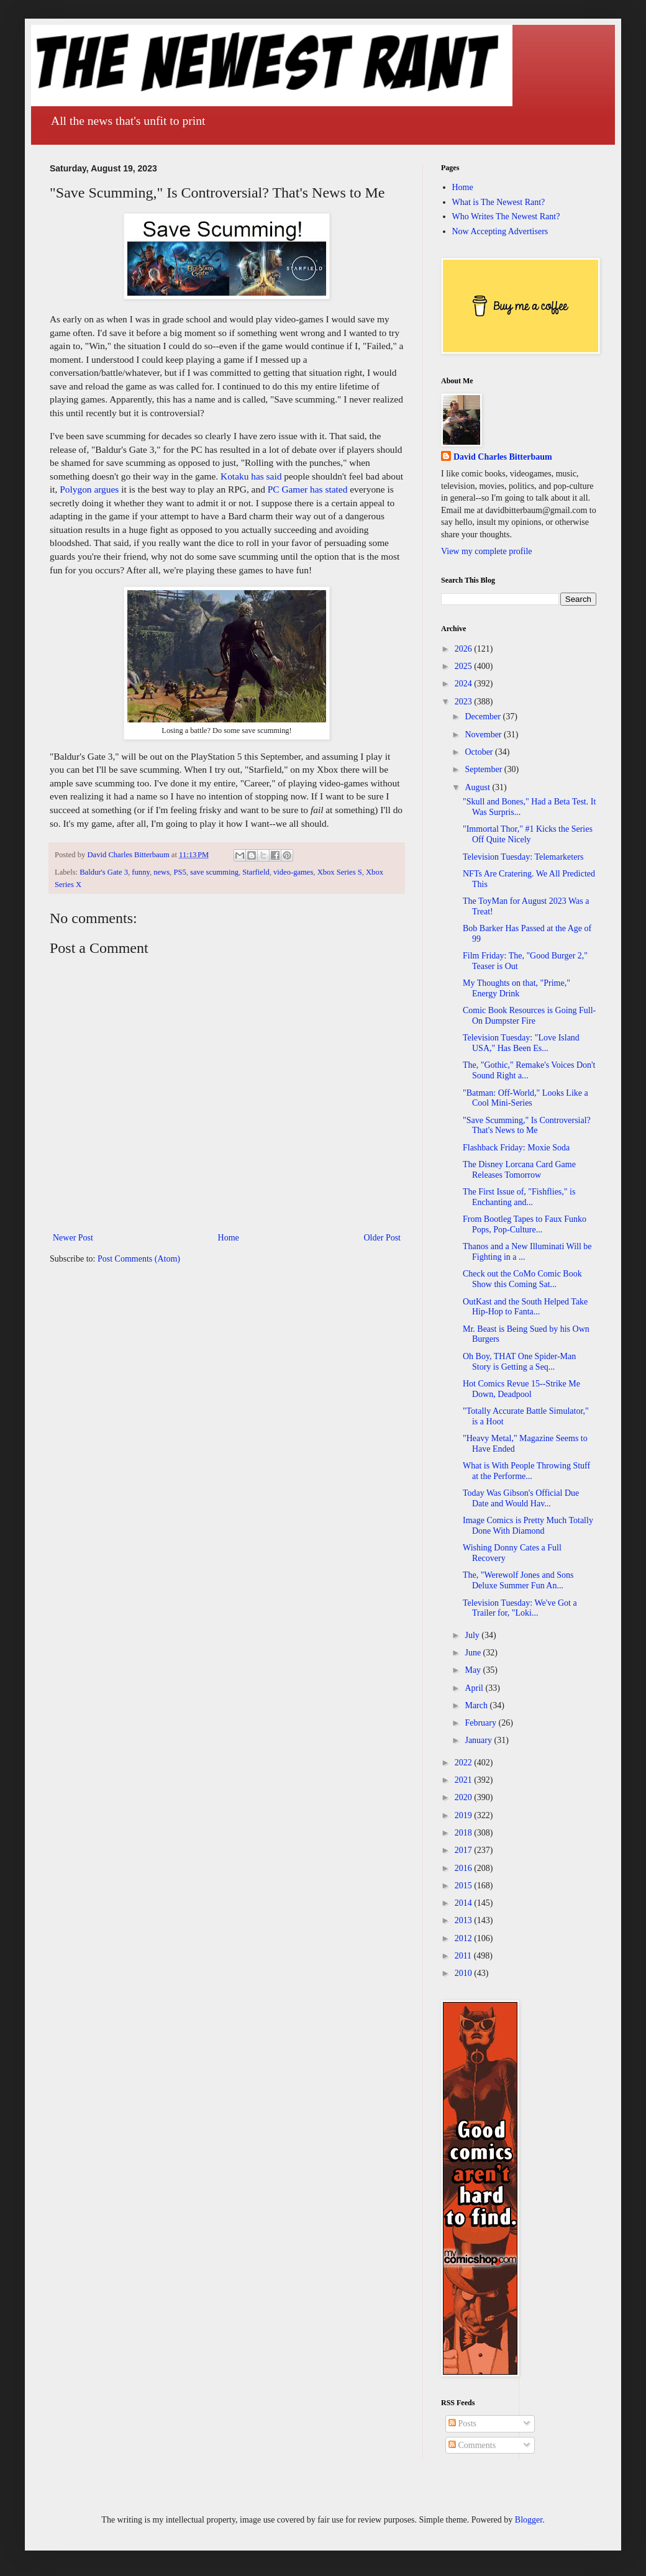  I want to click on "Save Scumming," Is Controversial? That's News to Me, so click(527, 1126).